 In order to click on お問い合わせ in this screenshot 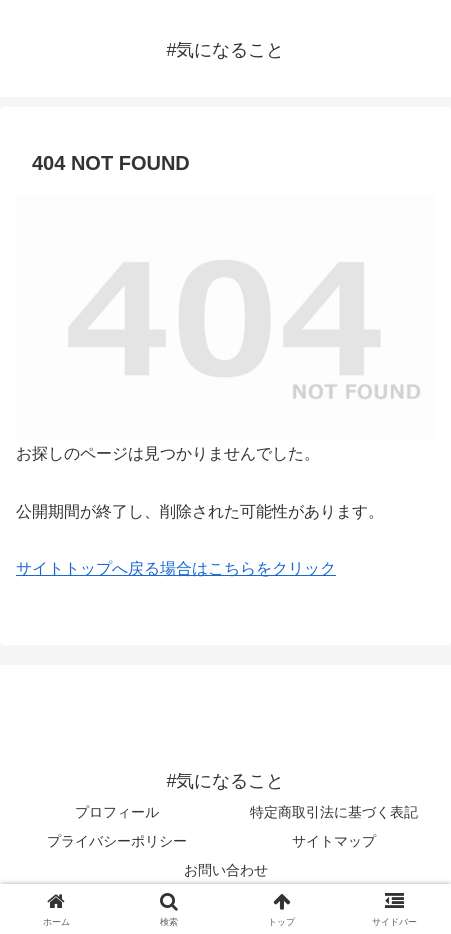, I will do `click(226, 870)`.